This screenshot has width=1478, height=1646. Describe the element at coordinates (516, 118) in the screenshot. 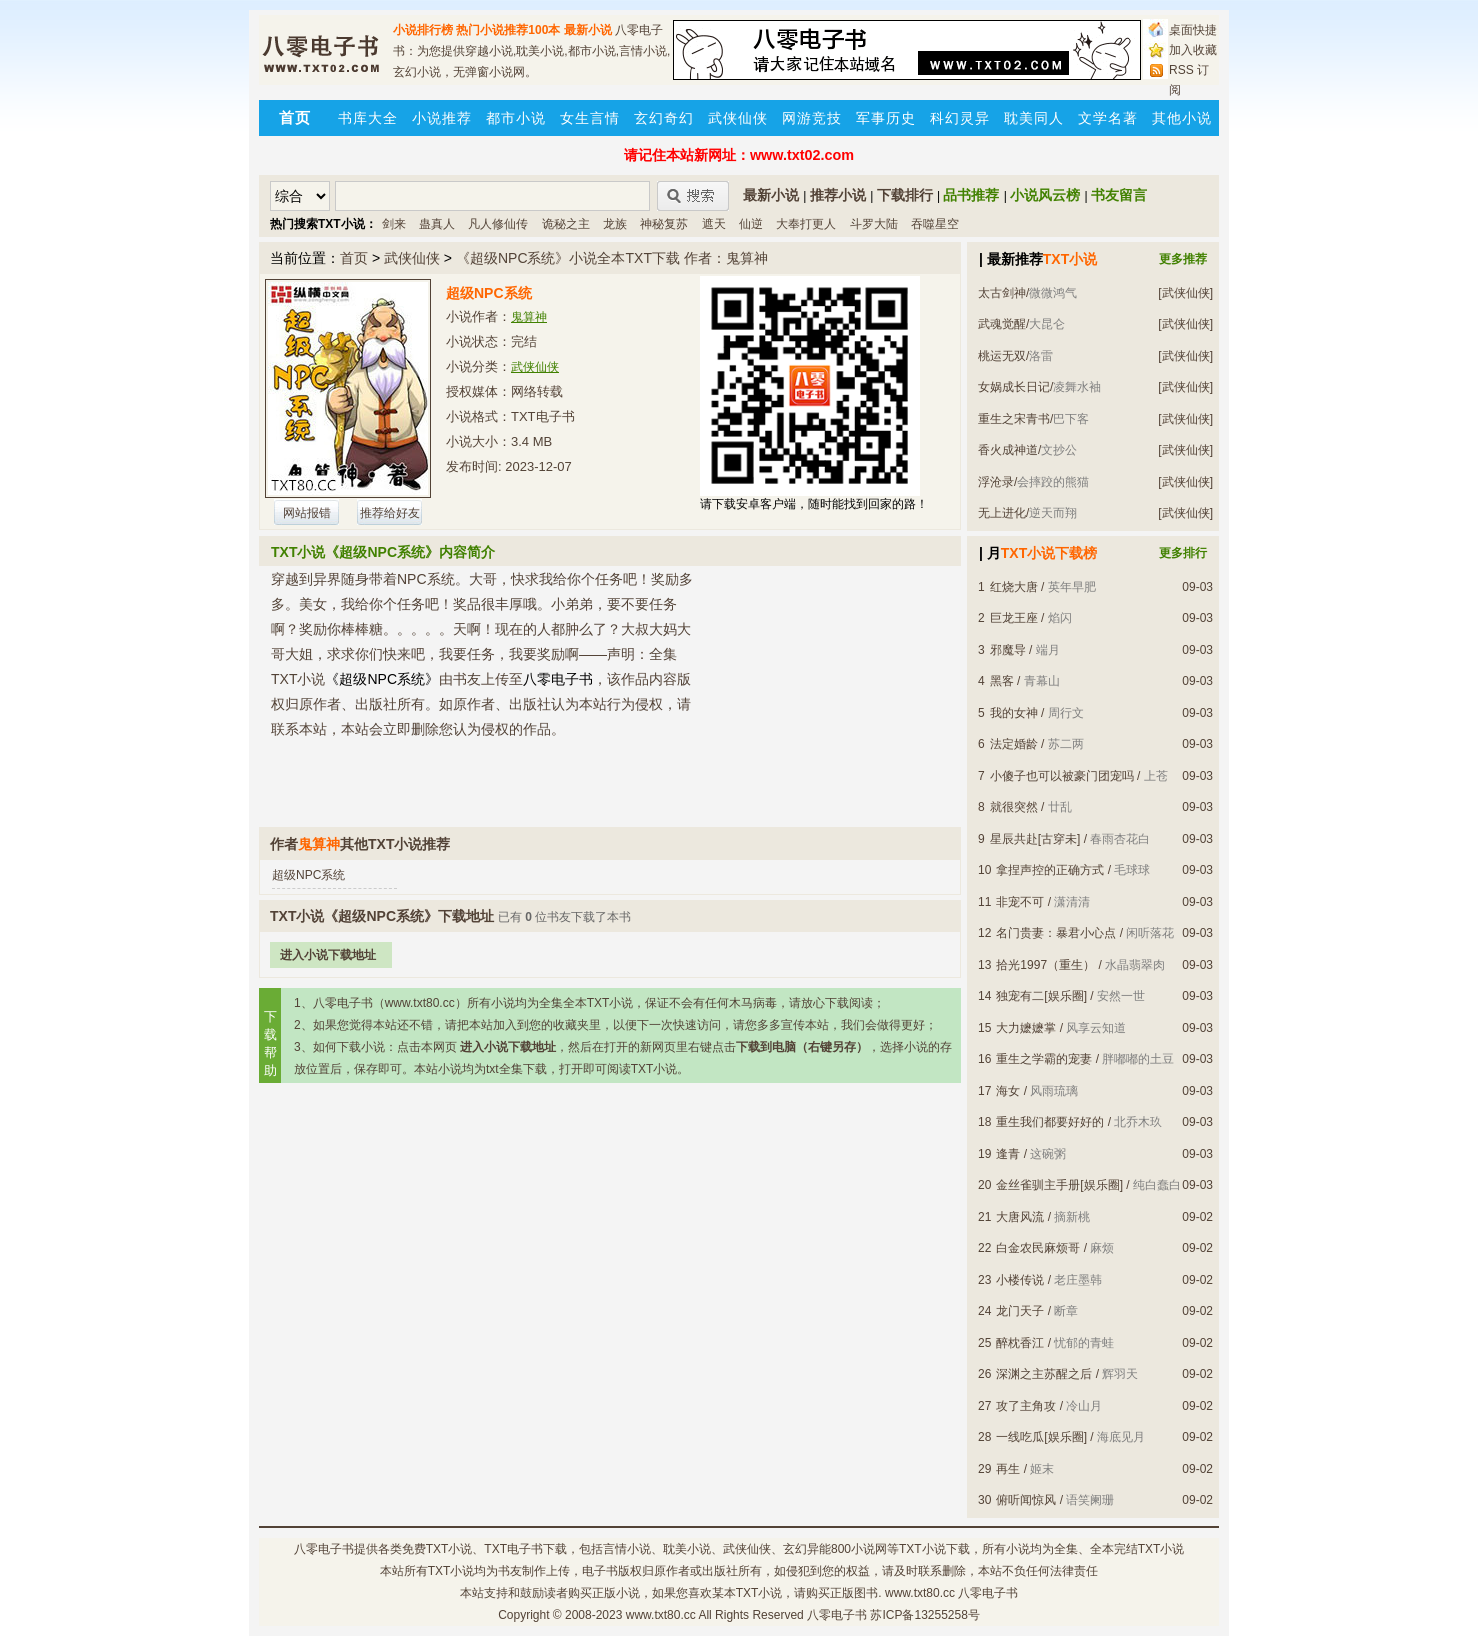

I see `都市小说` at that location.